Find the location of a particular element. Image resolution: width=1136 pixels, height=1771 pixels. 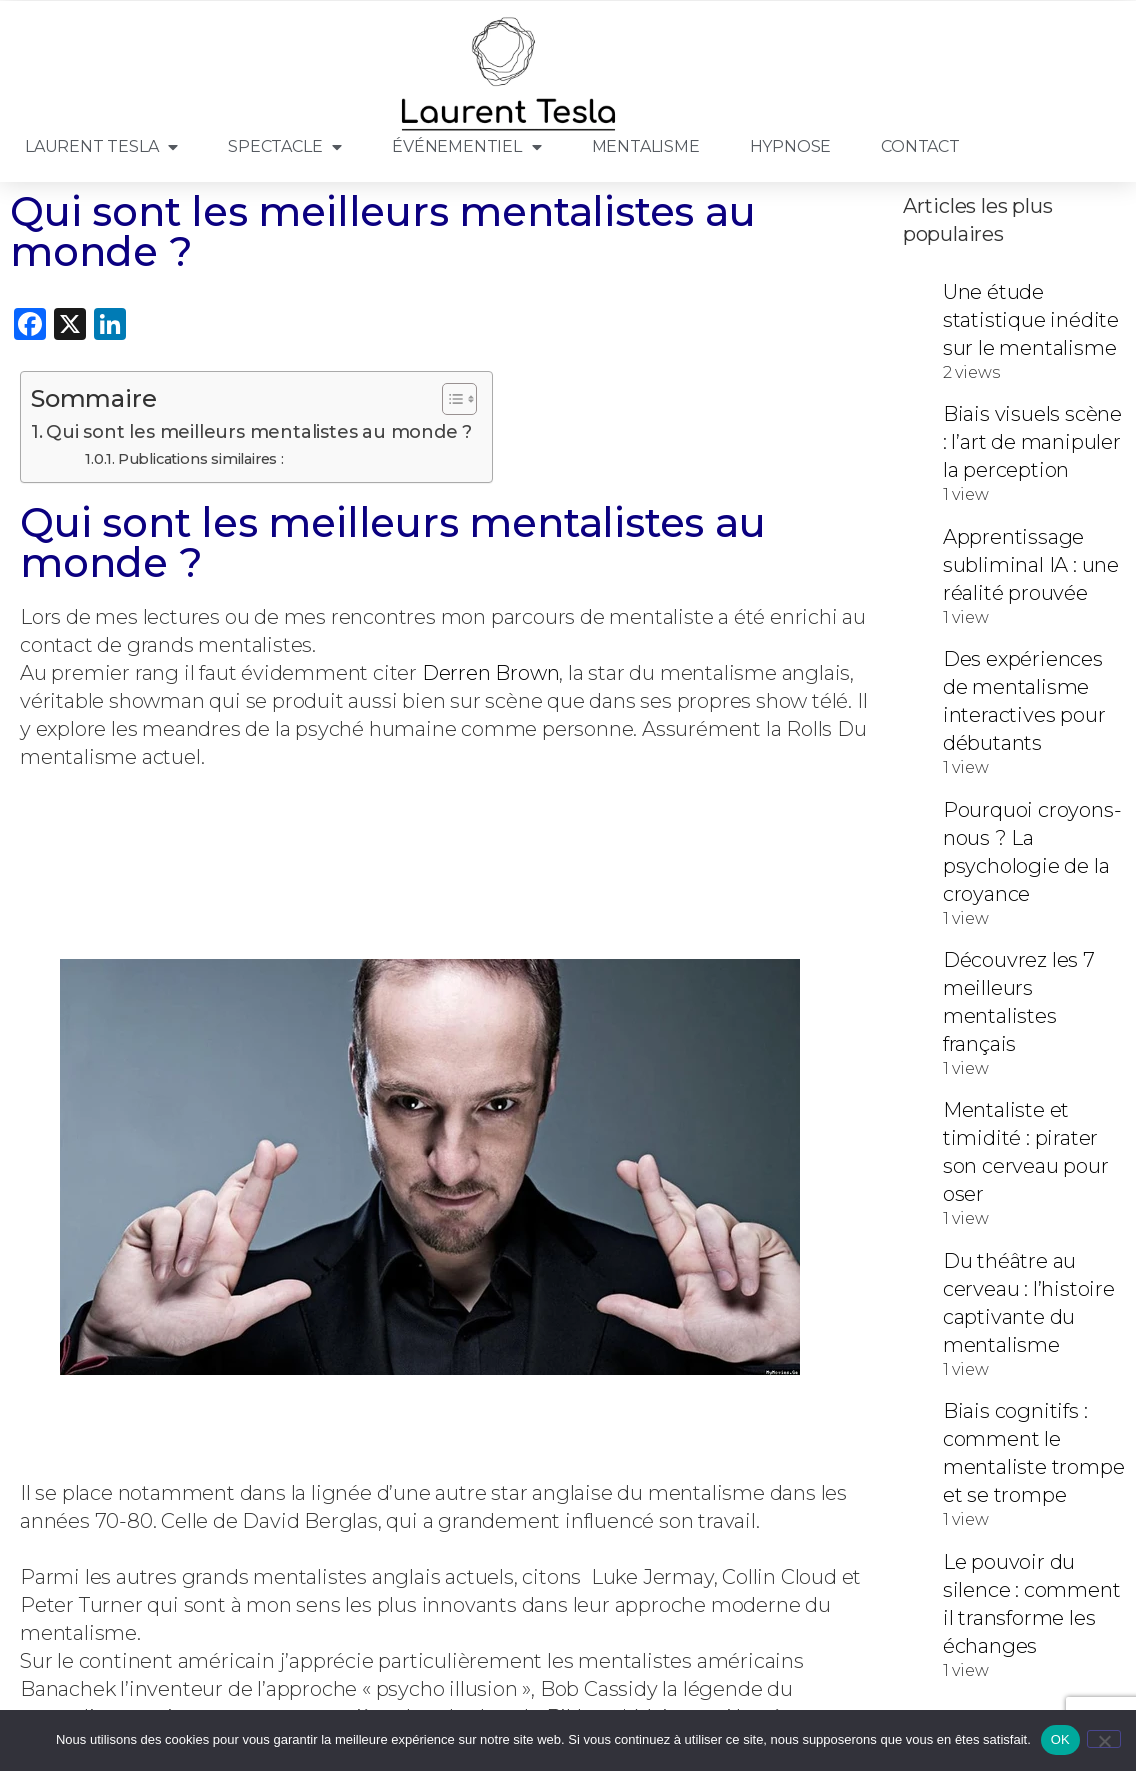

[Toggle Table of Content] is located at coordinates (449, 399).